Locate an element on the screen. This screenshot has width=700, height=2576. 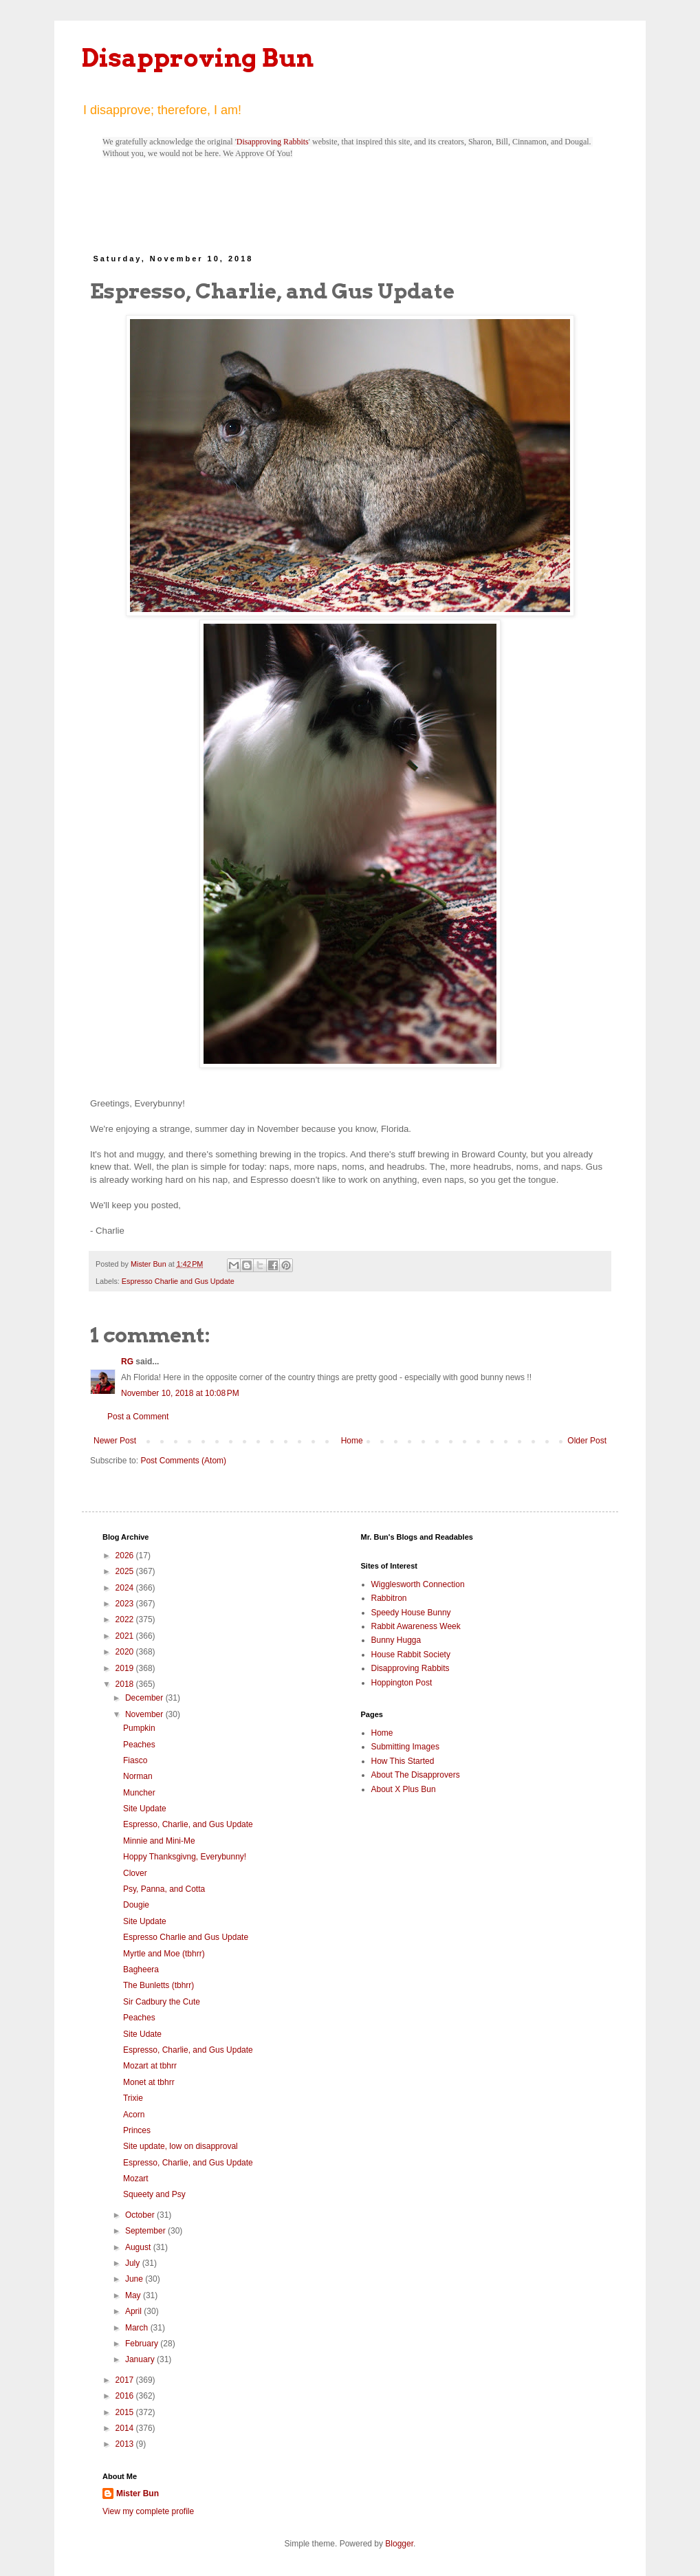
About The Disapprovers is located at coordinates (415, 1775).